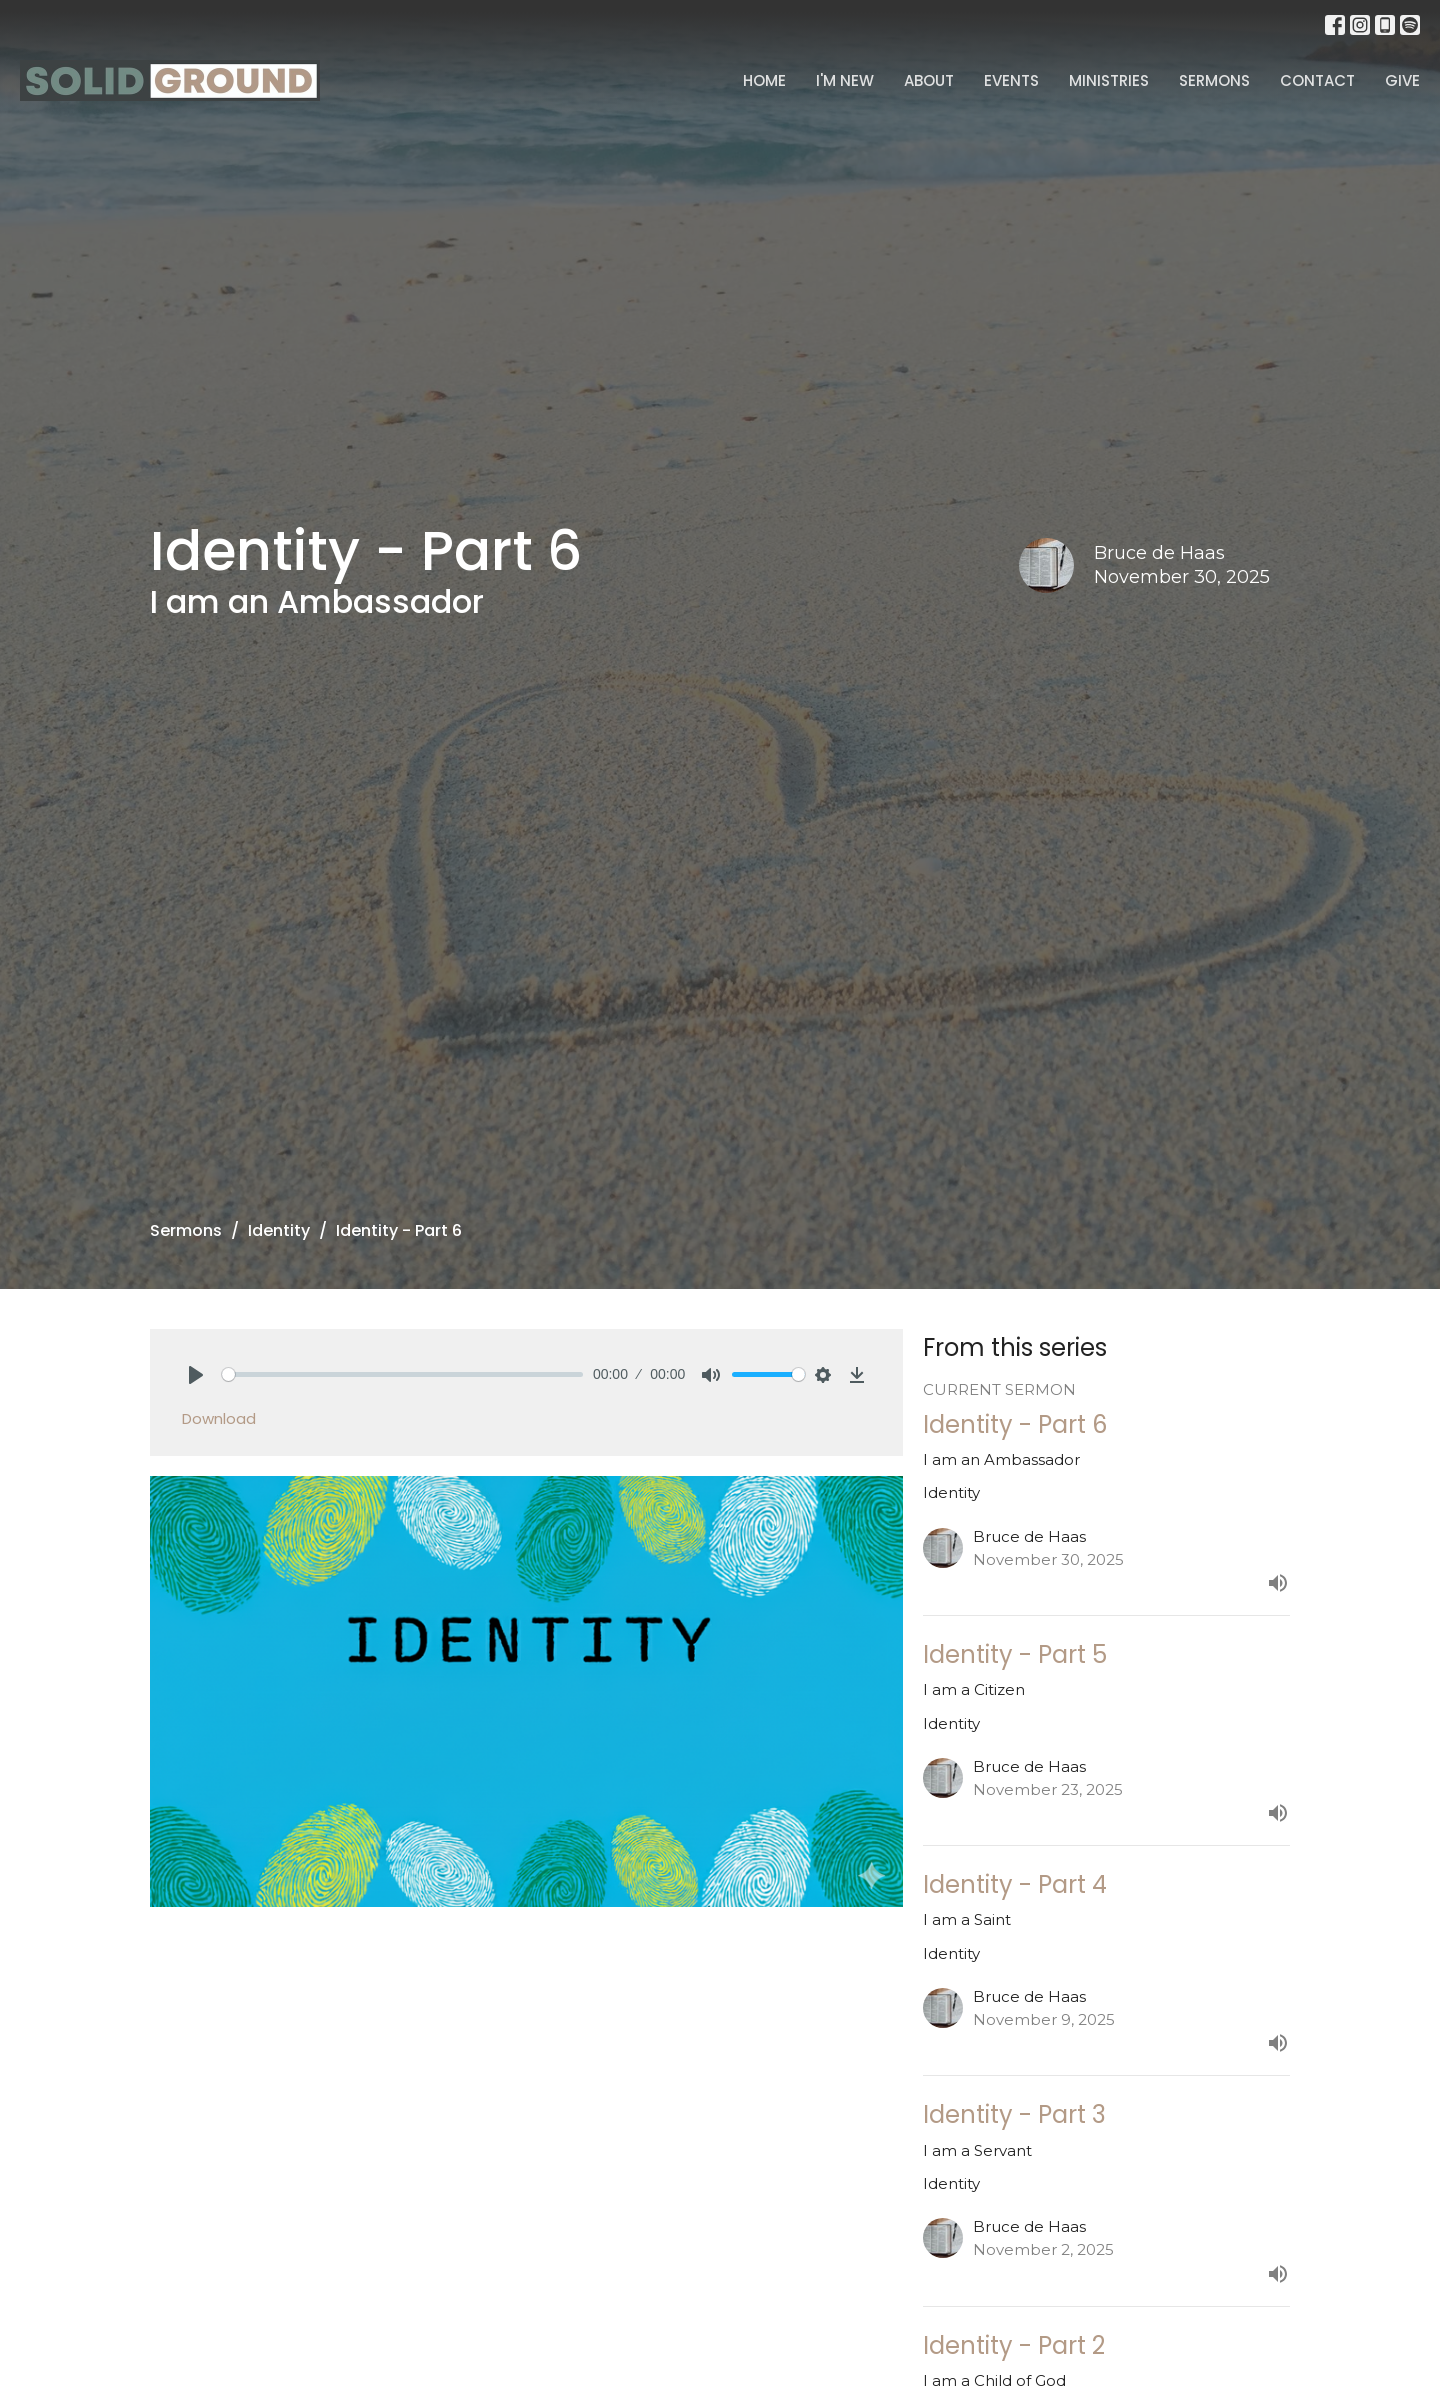 This screenshot has width=1440, height=2387. What do you see at coordinates (929, 80) in the screenshot?
I see `About` at bounding box center [929, 80].